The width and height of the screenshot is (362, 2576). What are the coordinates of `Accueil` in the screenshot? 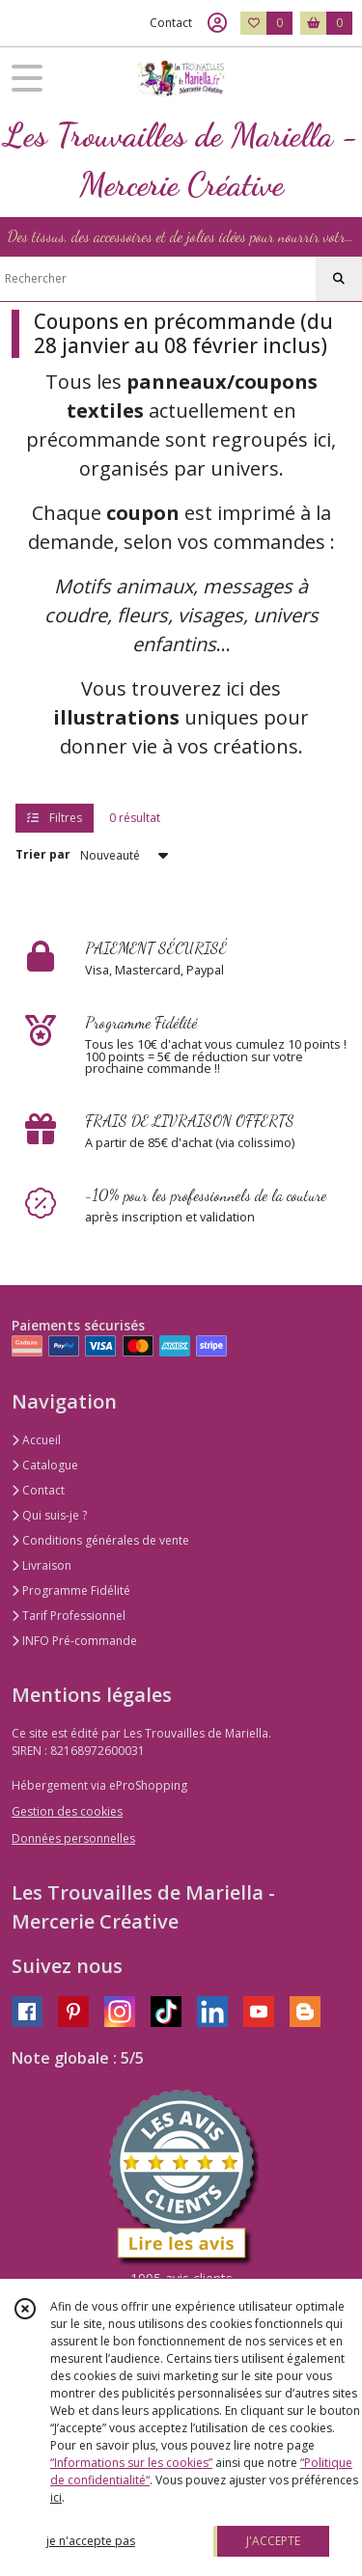 It's located at (36, 1440).